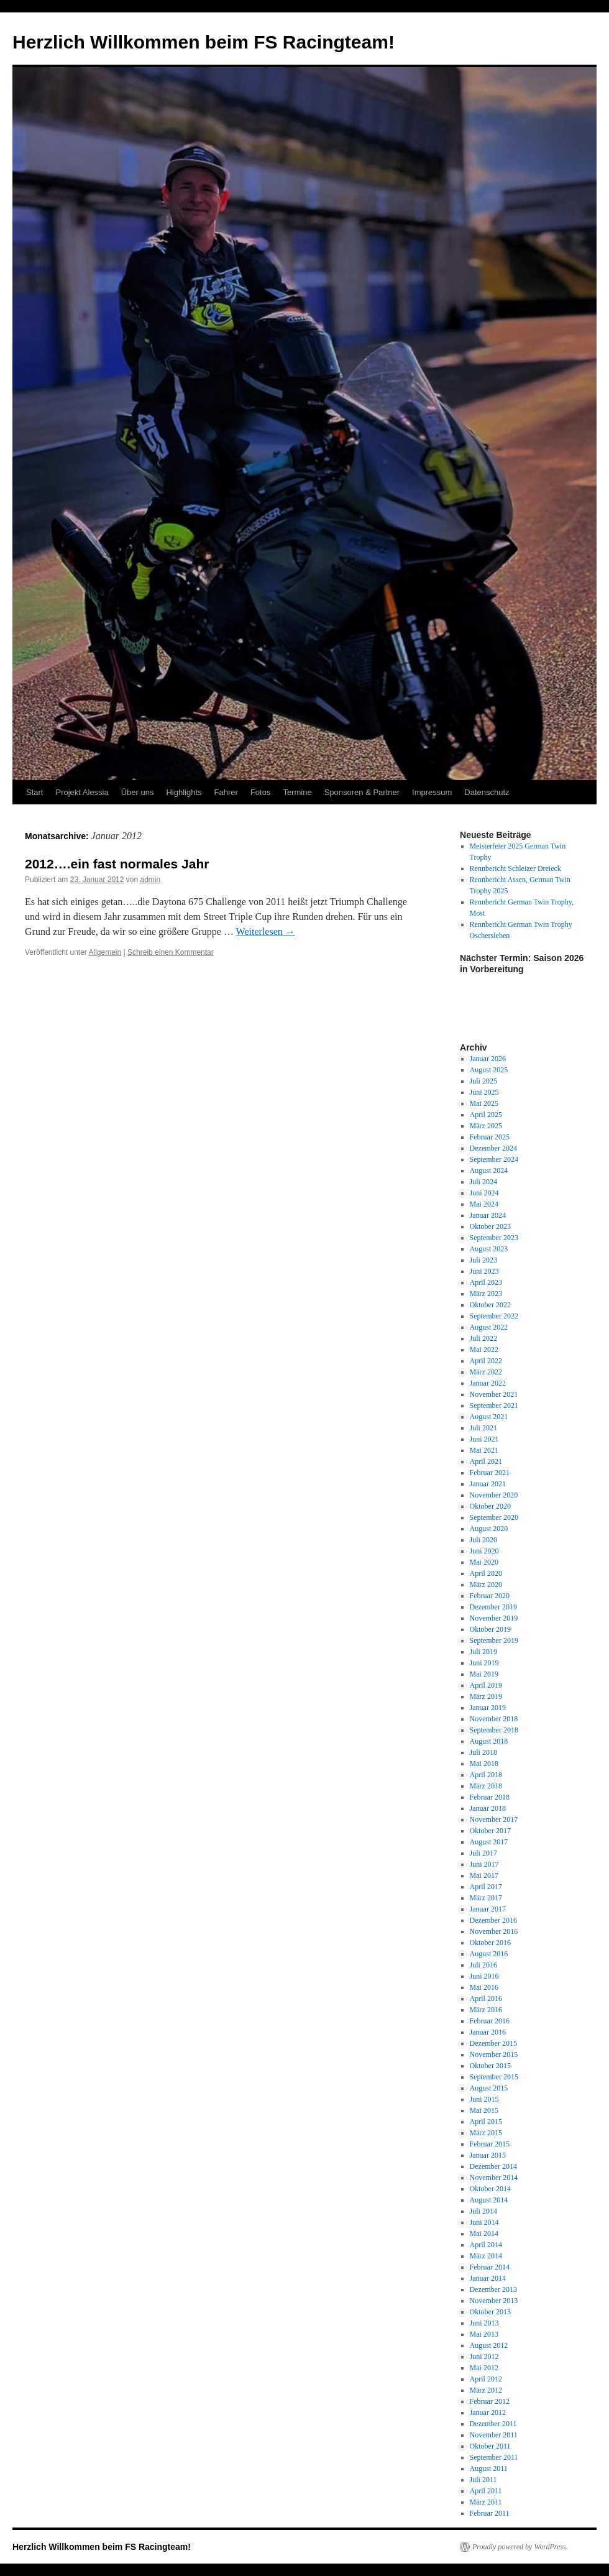  What do you see at coordinates (515, 868) in the screenshot?
I see `Rennbericht Schleizer Dreieck` at bounding box center [515, 868].